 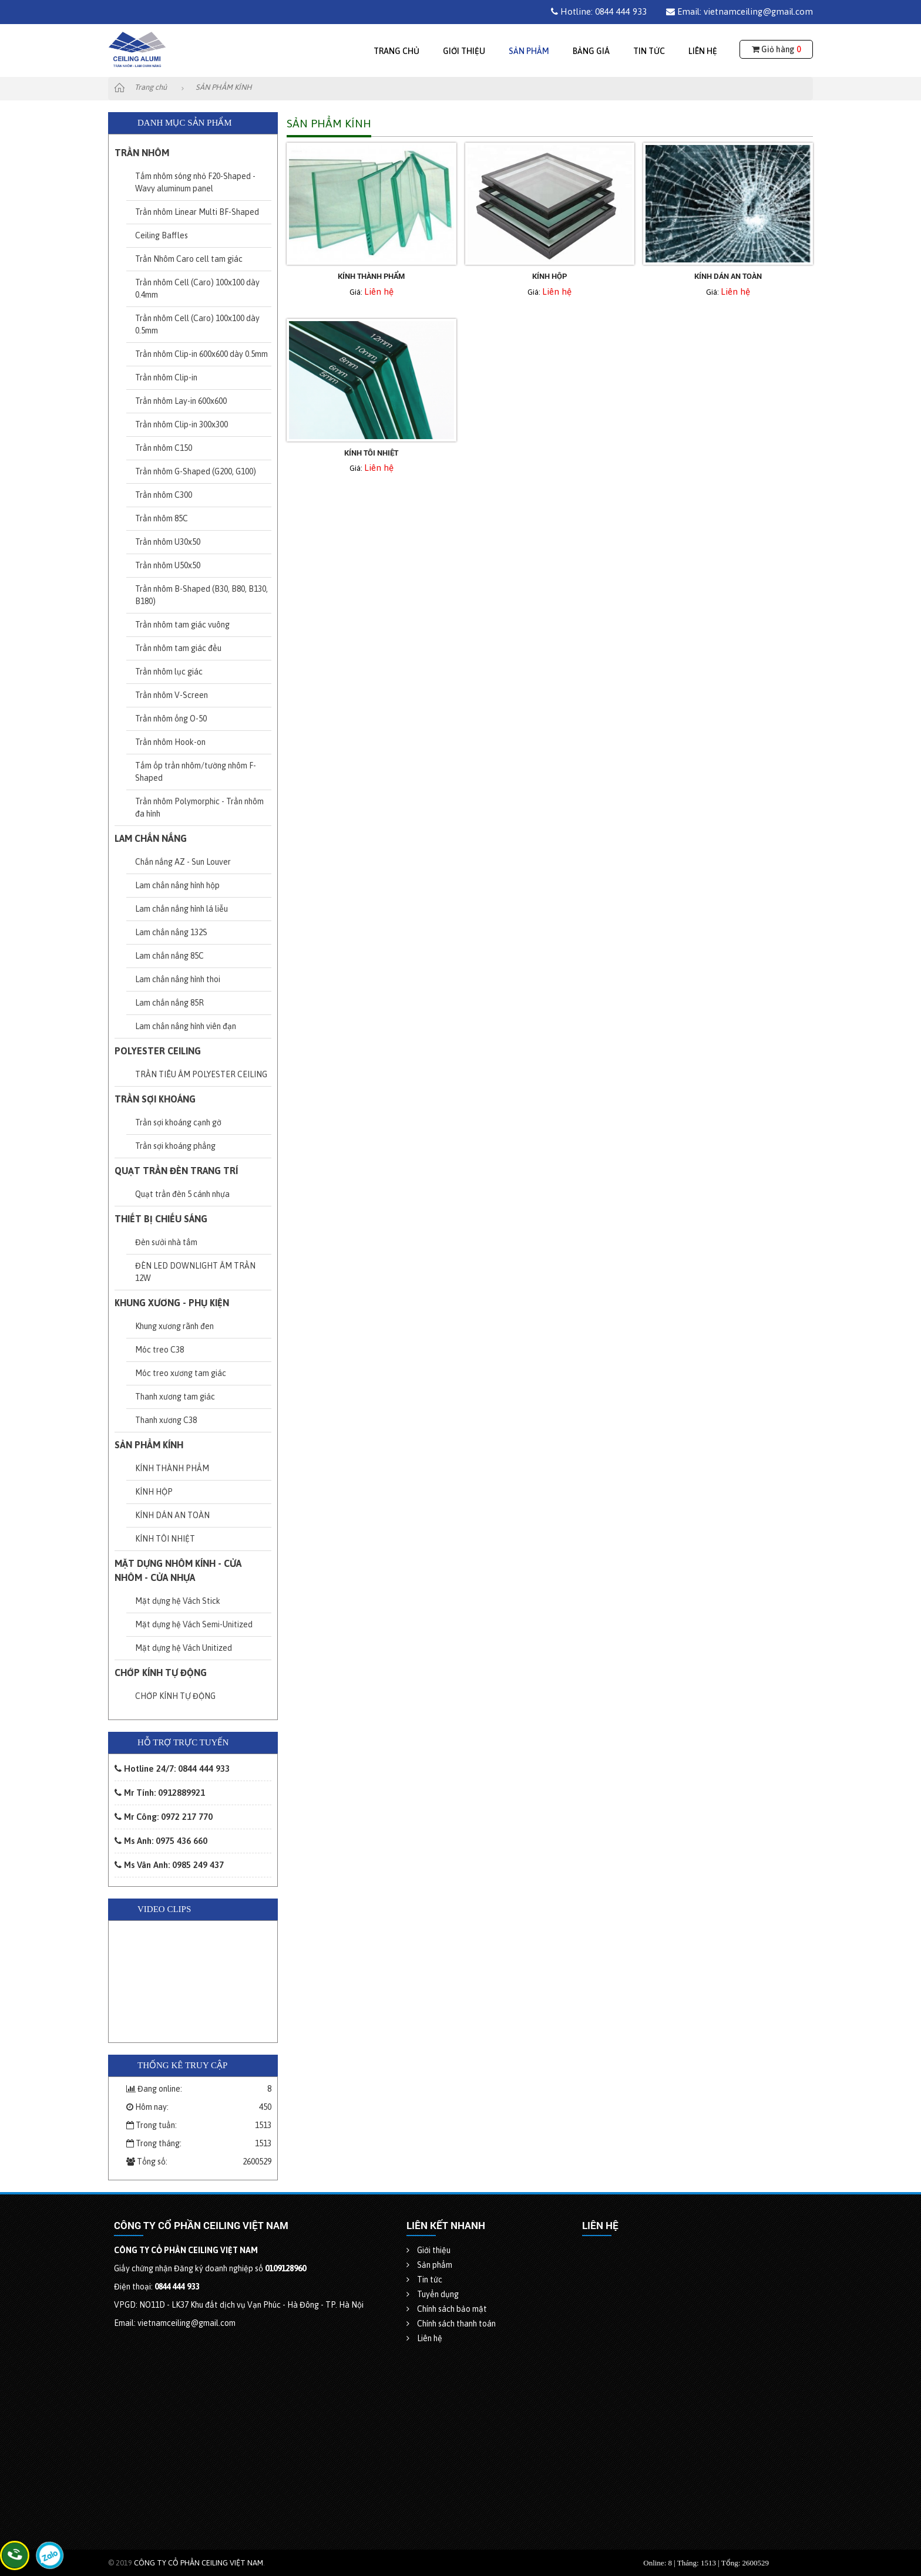 I want to click on Ms Vân Anh: 0985 249 437, so click(x=169, y=1865).